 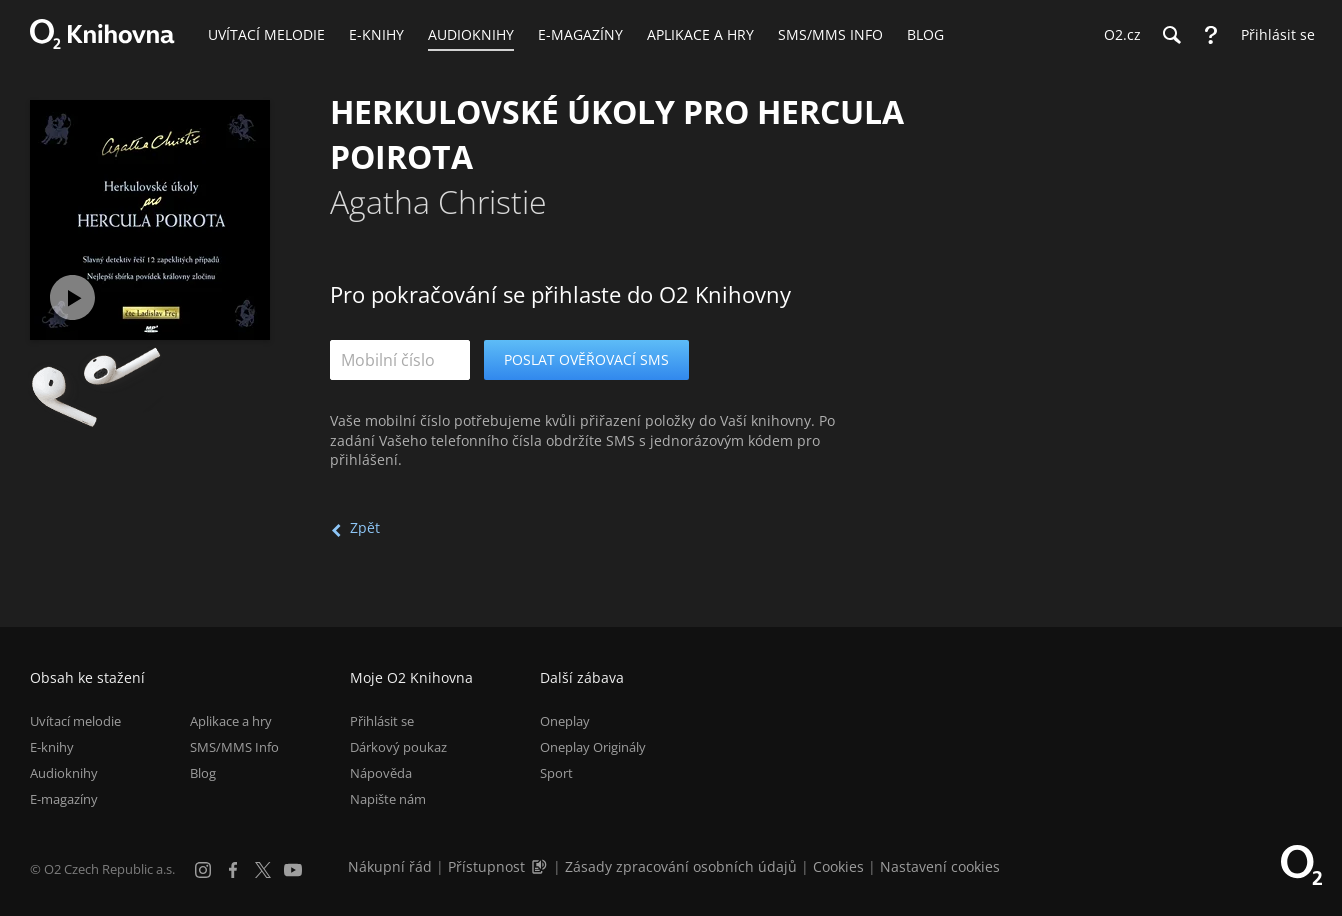 What do you see at coordinates (293, 870) in the screenshot?
I see `[YouTube]` at bounding box center [293, 870].